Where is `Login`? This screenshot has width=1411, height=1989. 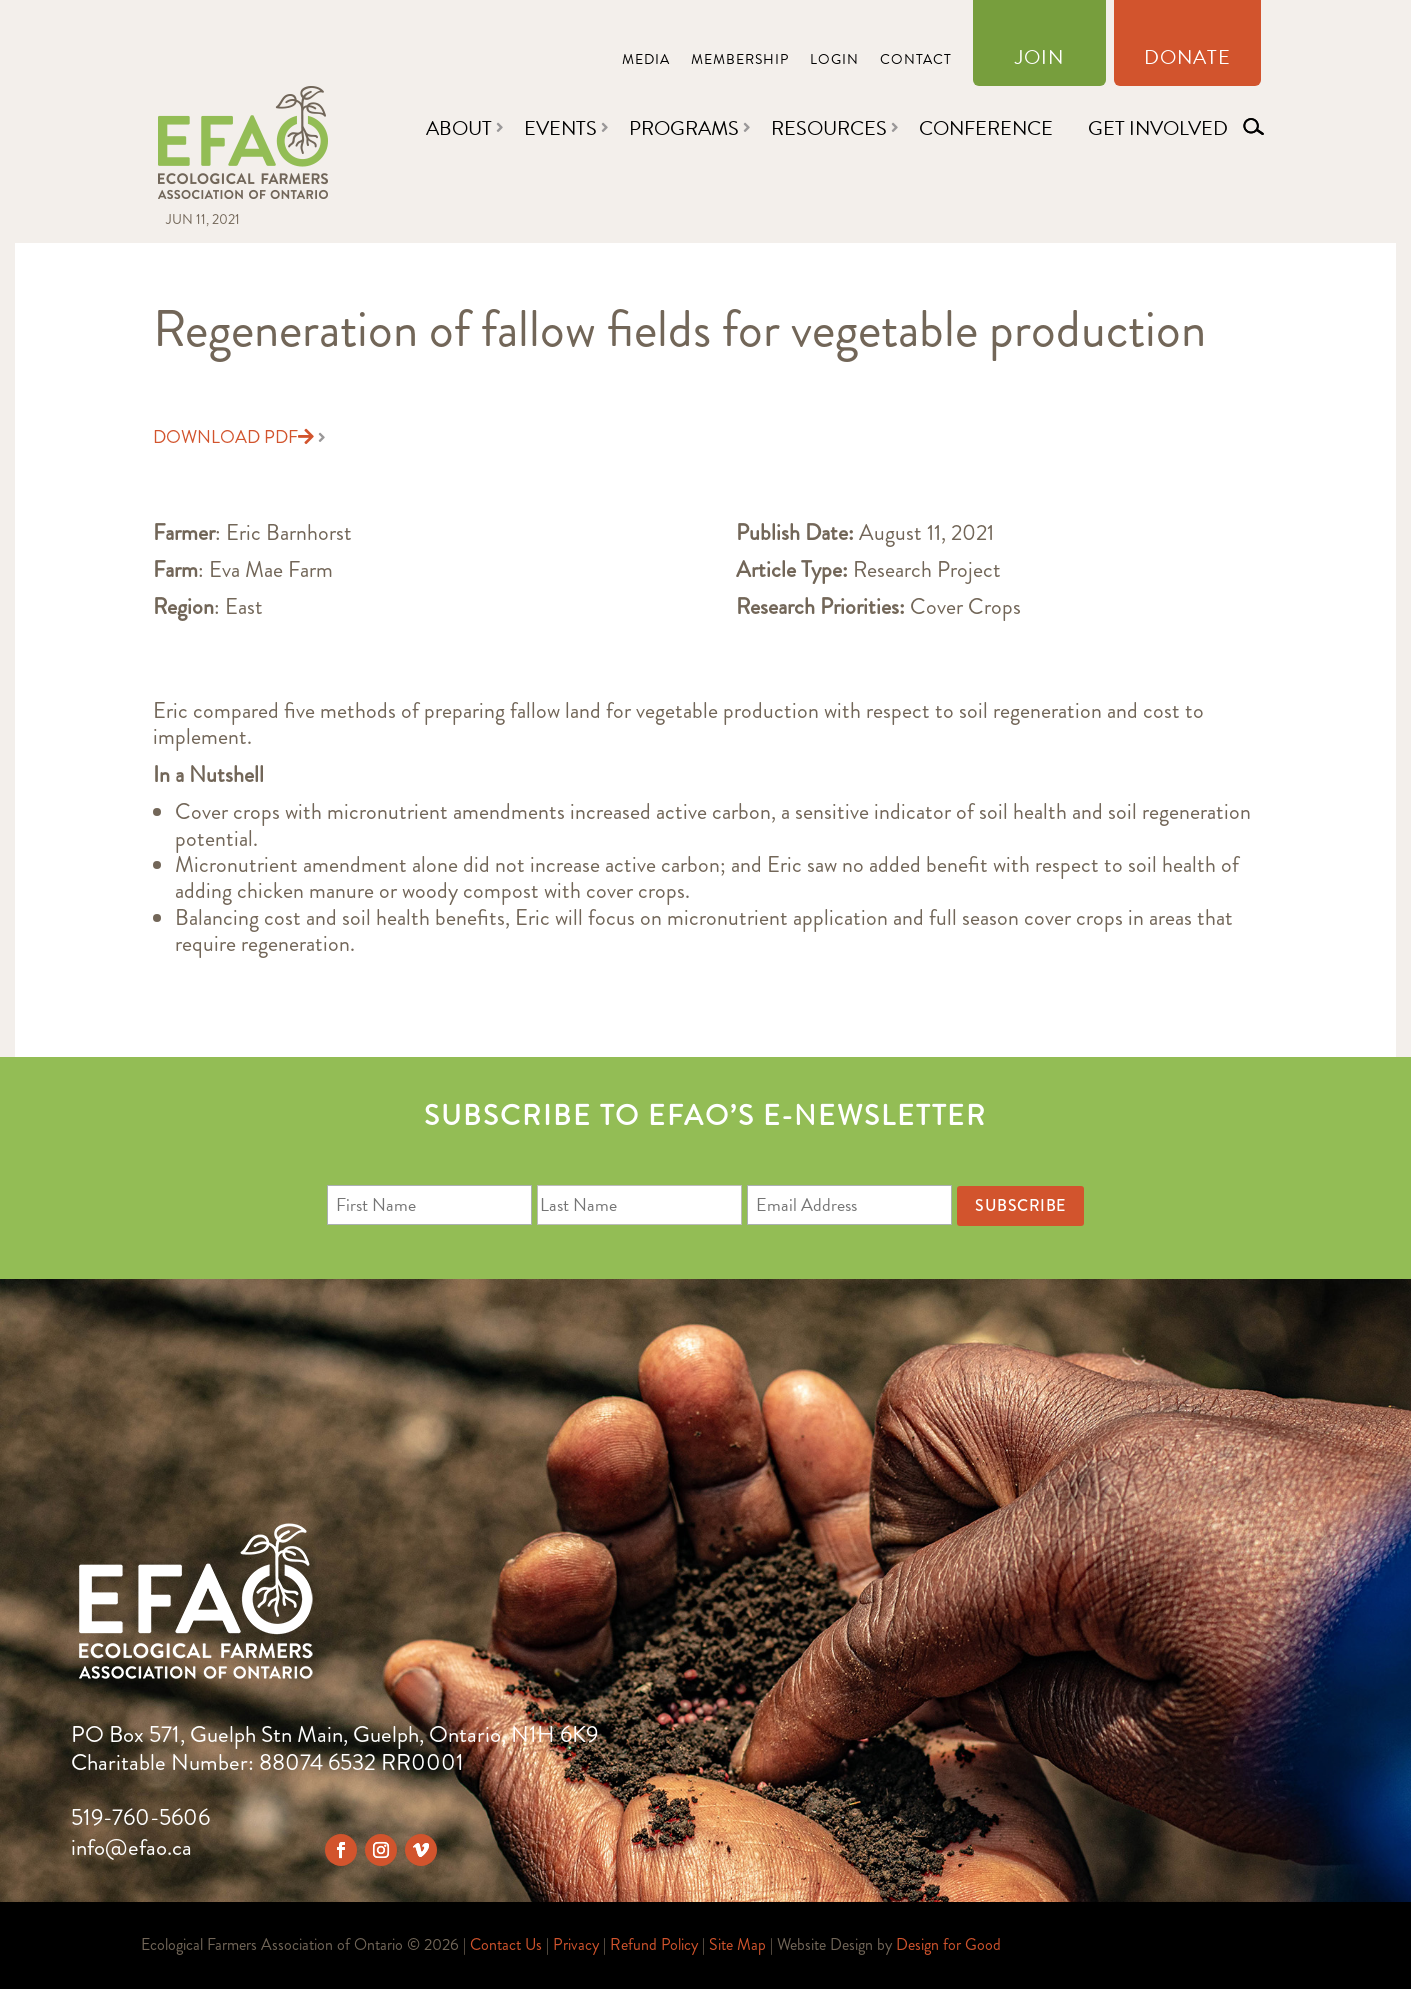 Login is located at coordinates (834, 61).